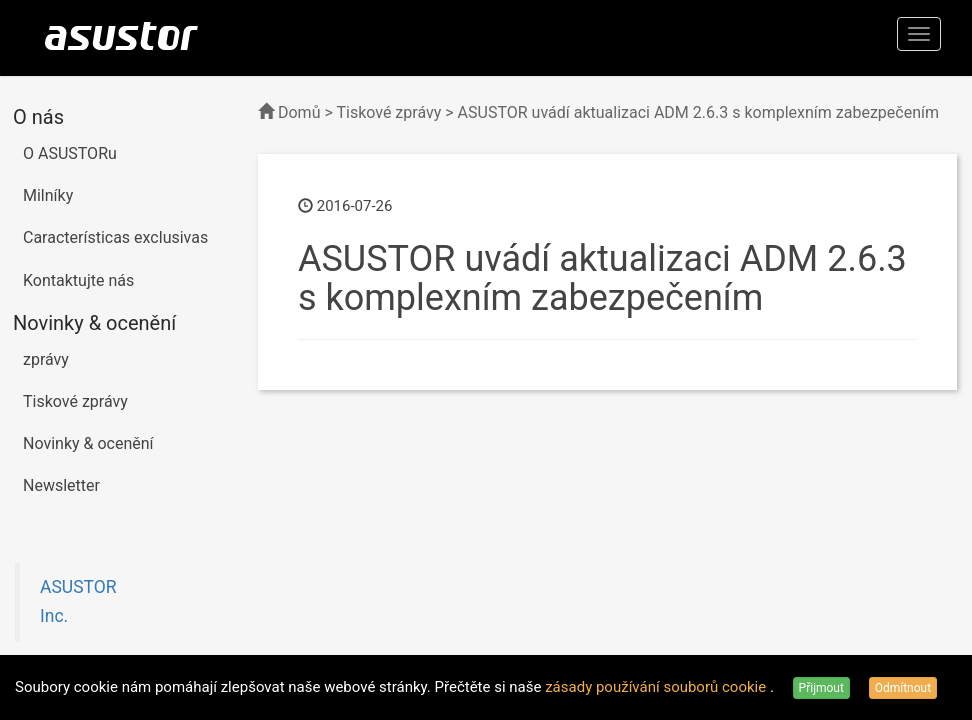  What do you see at coordinates (61, 485) in the screenshot?
I see `Newsletter` at bounding box center [61, 485].